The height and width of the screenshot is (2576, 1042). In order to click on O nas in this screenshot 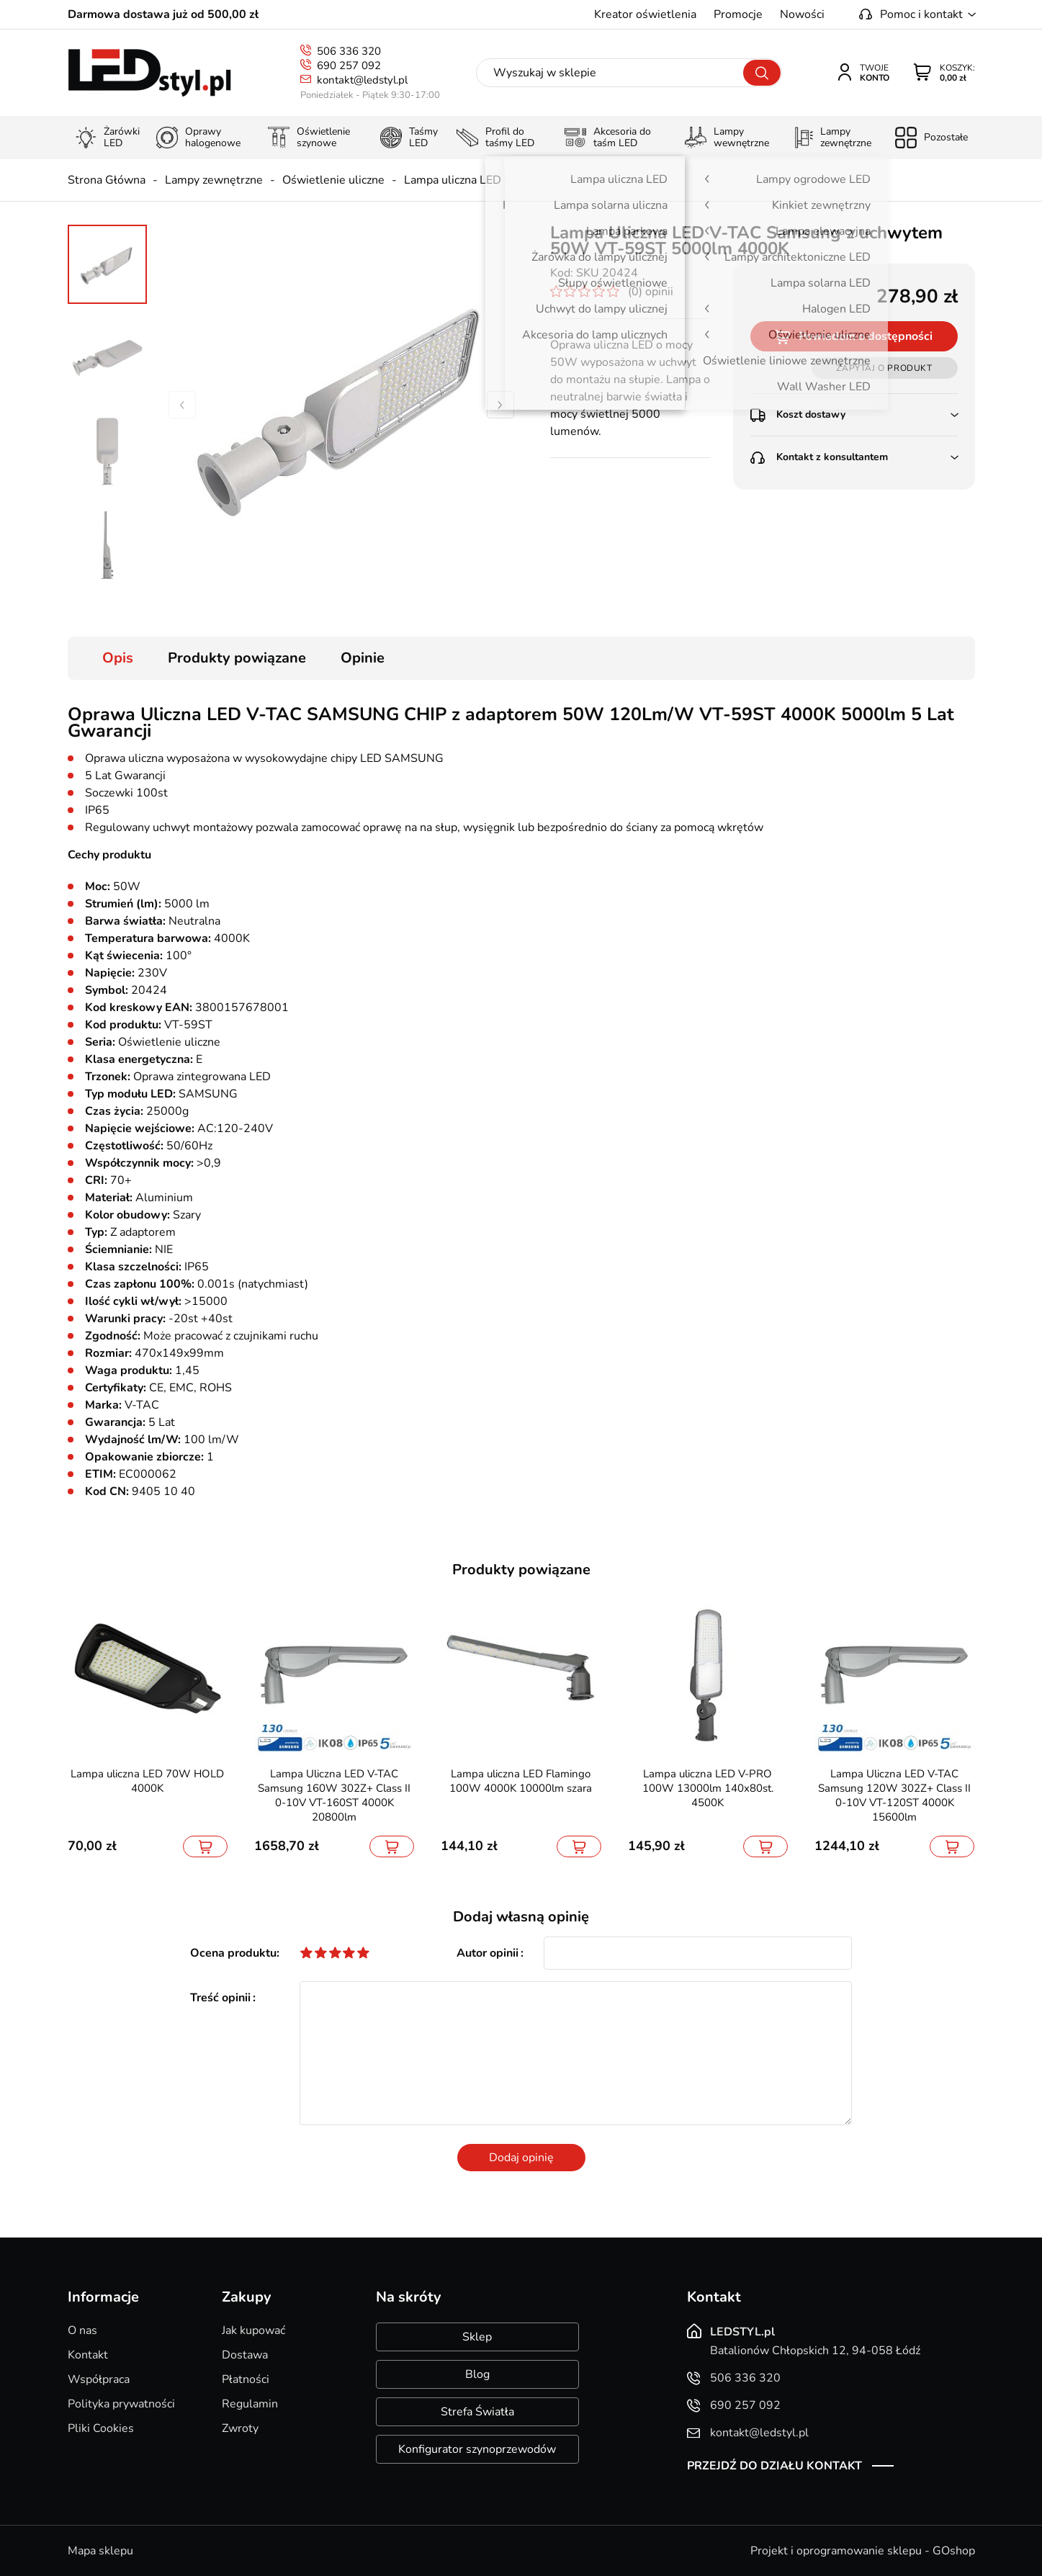, I will do `click(82, 2330)`.